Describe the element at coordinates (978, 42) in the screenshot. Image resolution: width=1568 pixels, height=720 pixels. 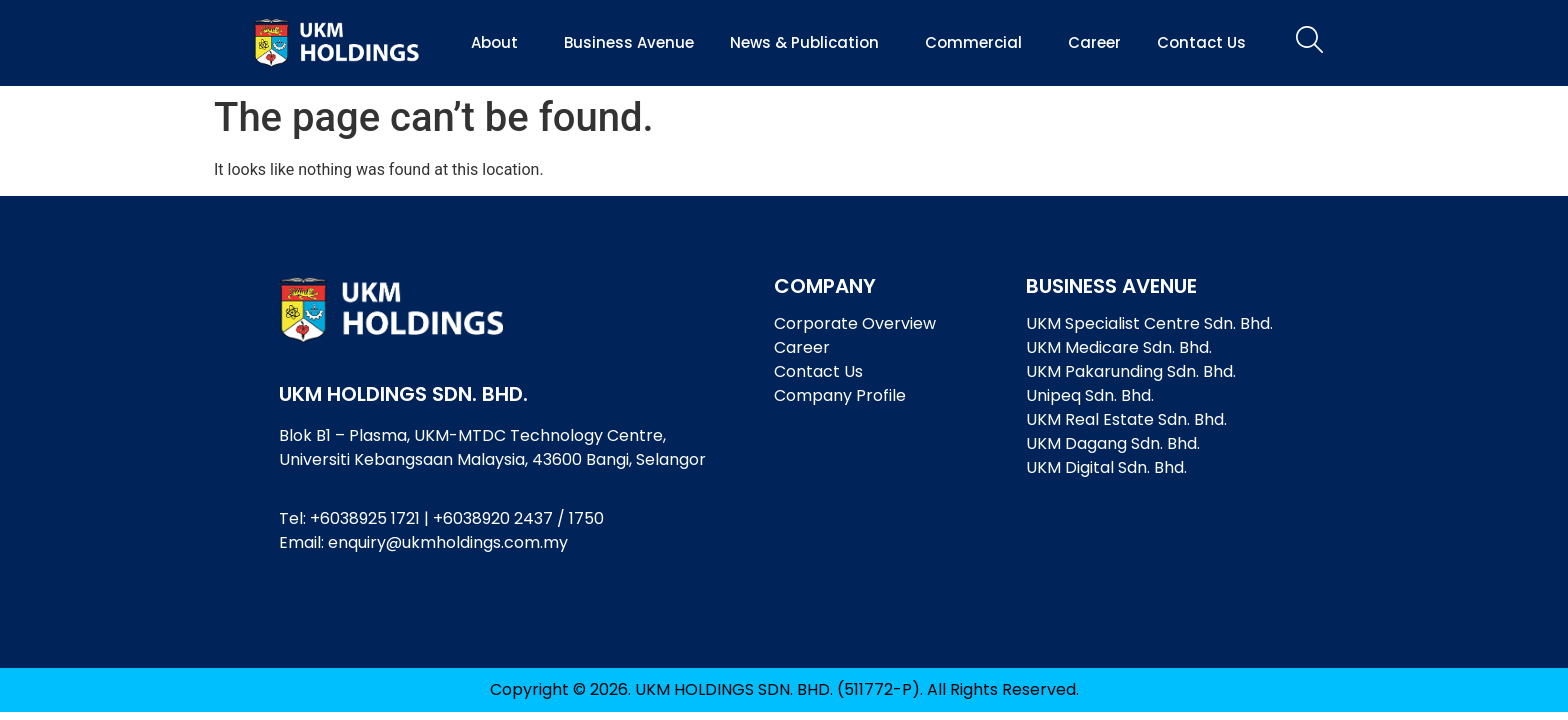
I see `Commercial` at that location.